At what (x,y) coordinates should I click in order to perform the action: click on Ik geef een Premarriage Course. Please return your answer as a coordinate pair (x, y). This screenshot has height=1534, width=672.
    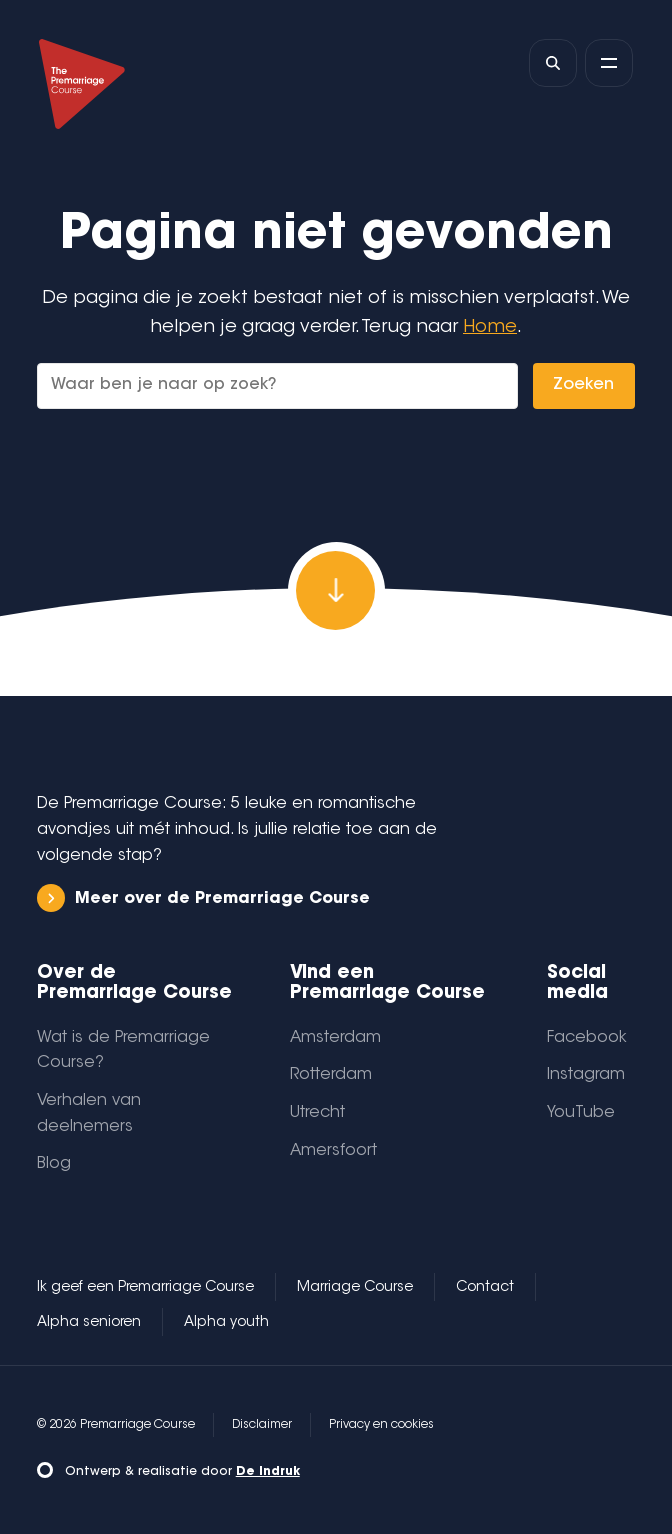
    Looking at the image, I should click on (145, 1288).